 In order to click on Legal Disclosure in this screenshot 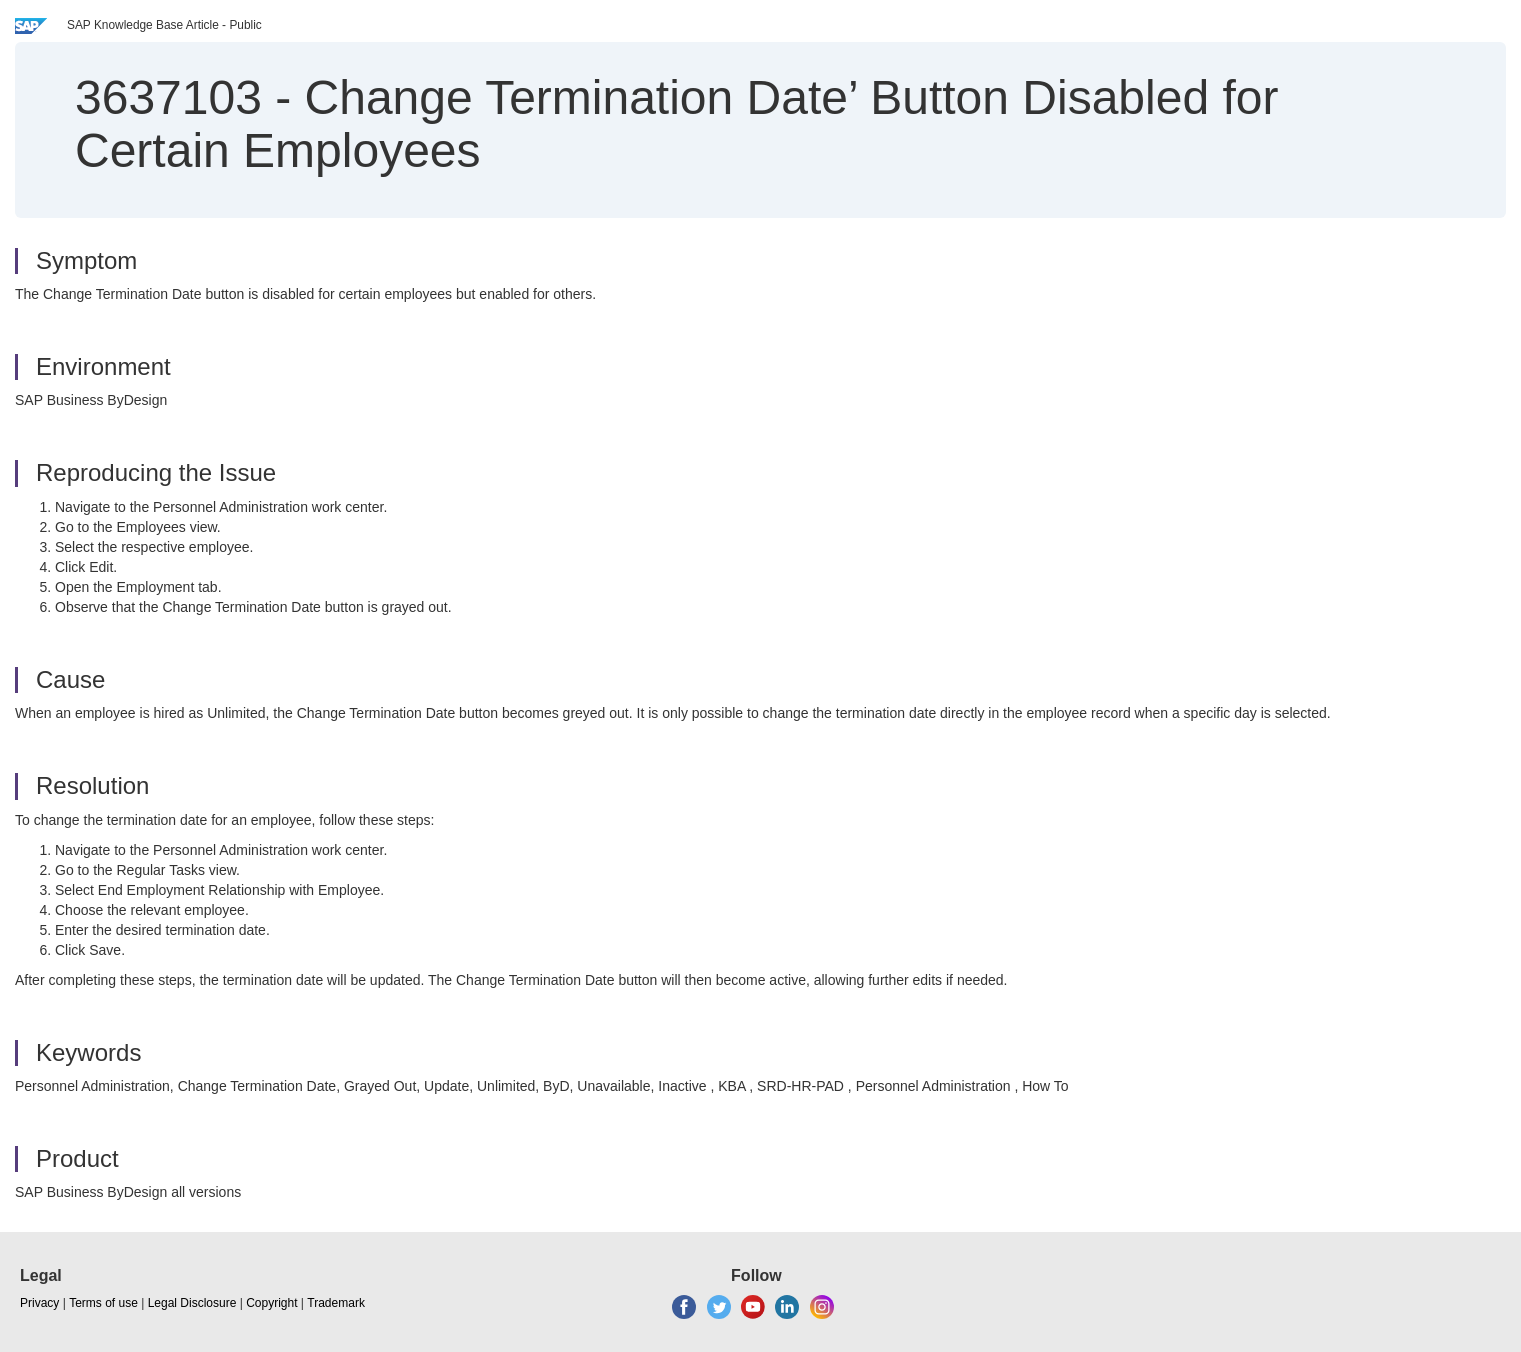, I will do `click(192, 1303)`.